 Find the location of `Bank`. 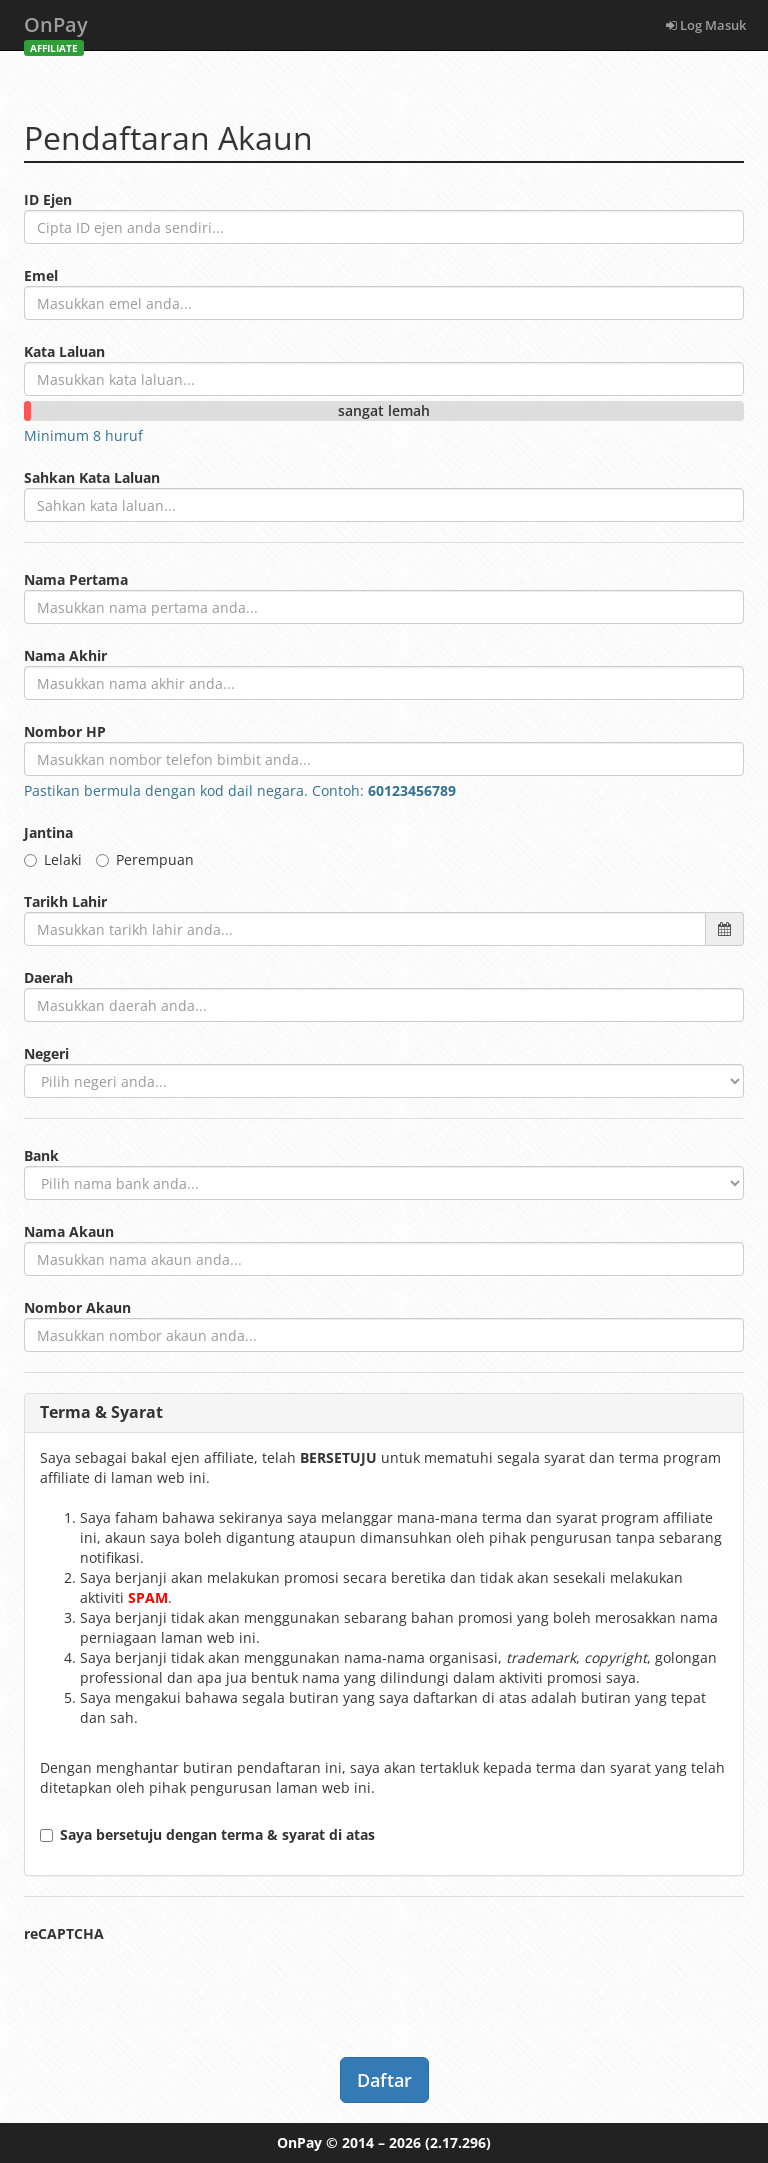

Bank is located at coordinates (41, 1155).